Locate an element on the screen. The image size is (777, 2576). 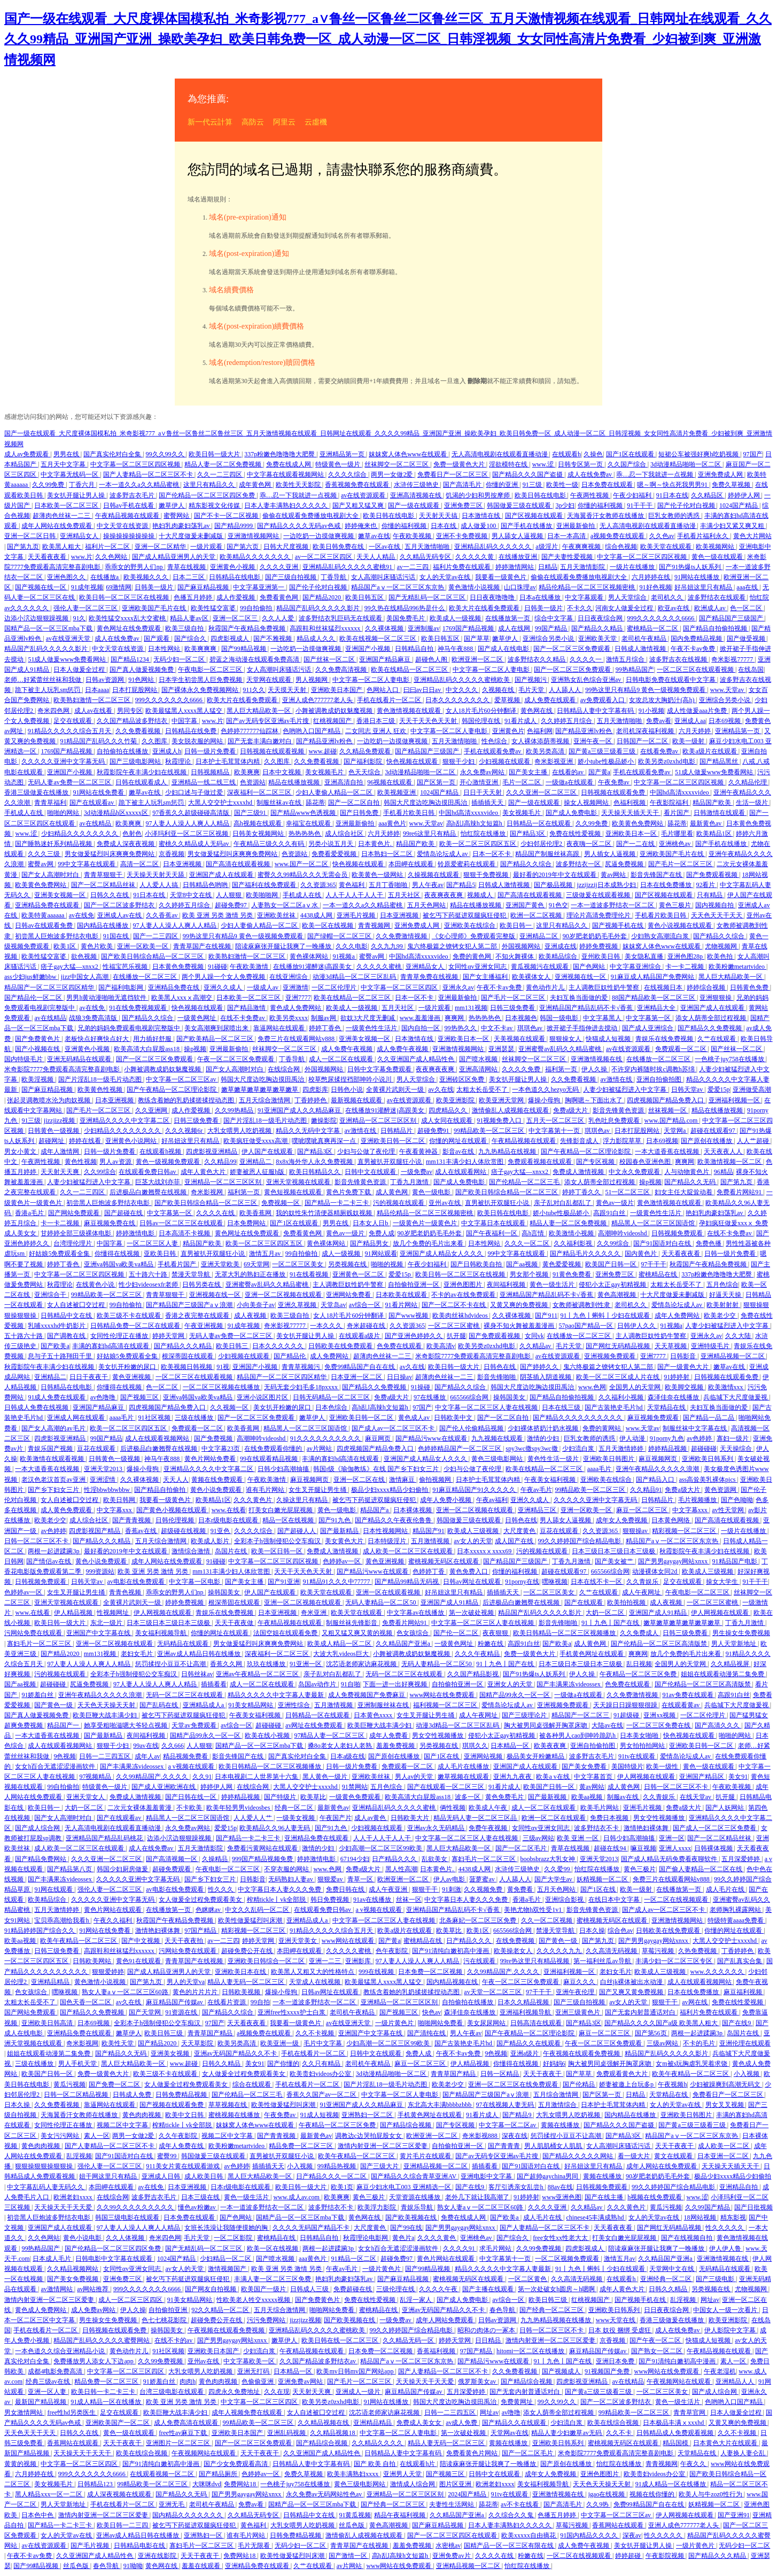
国产不雅视频 is located at coordinates (273, 638).